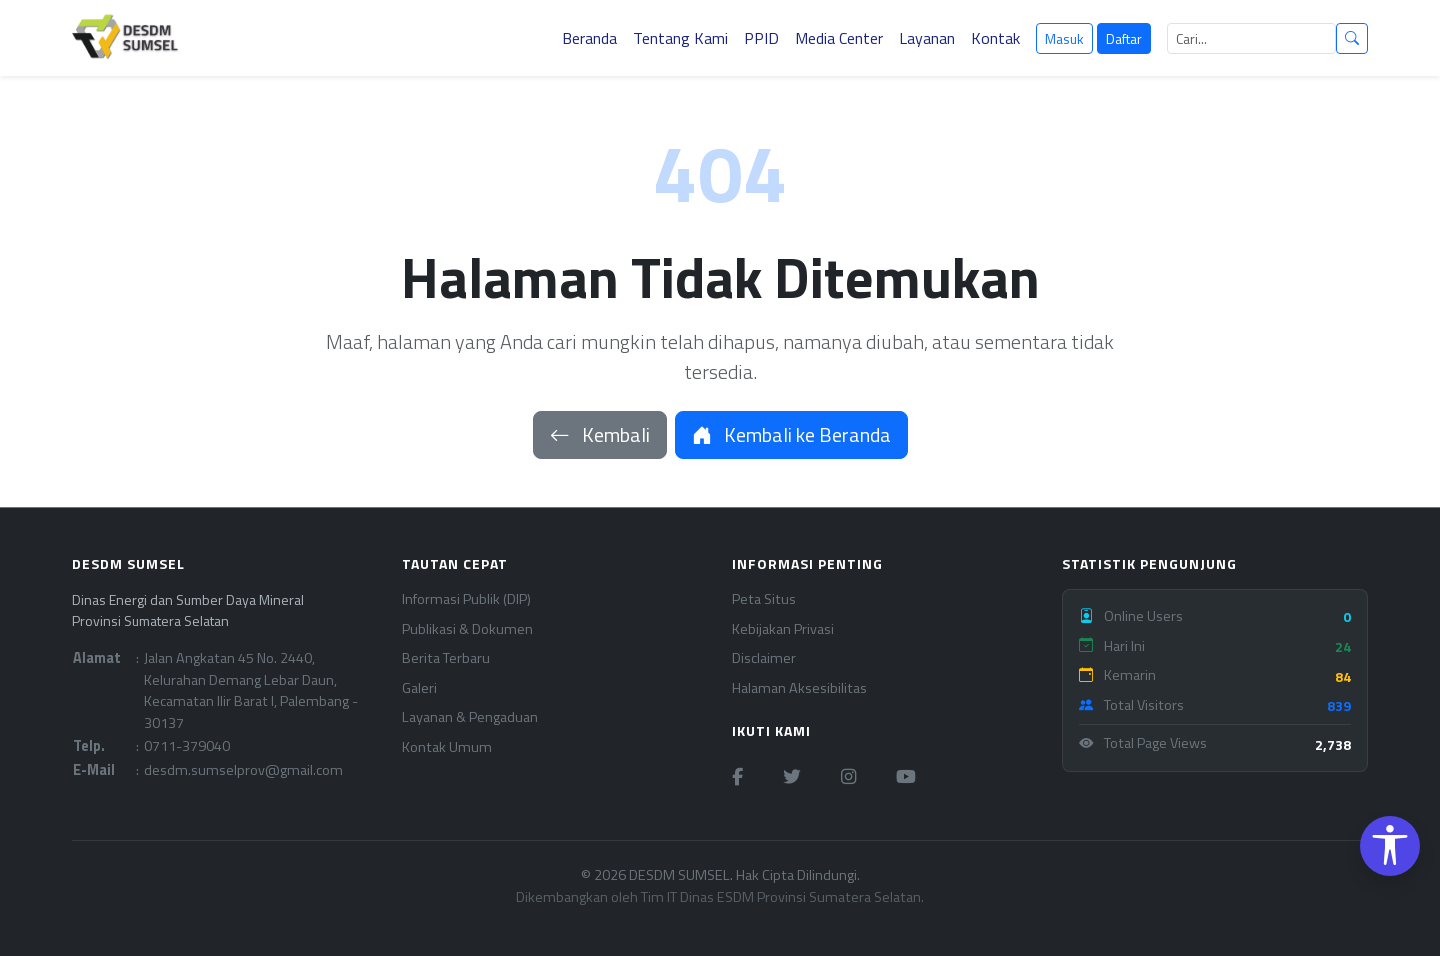 This screenshot has height=956, width=1440. I want to click on PPID, so click(761, 38).